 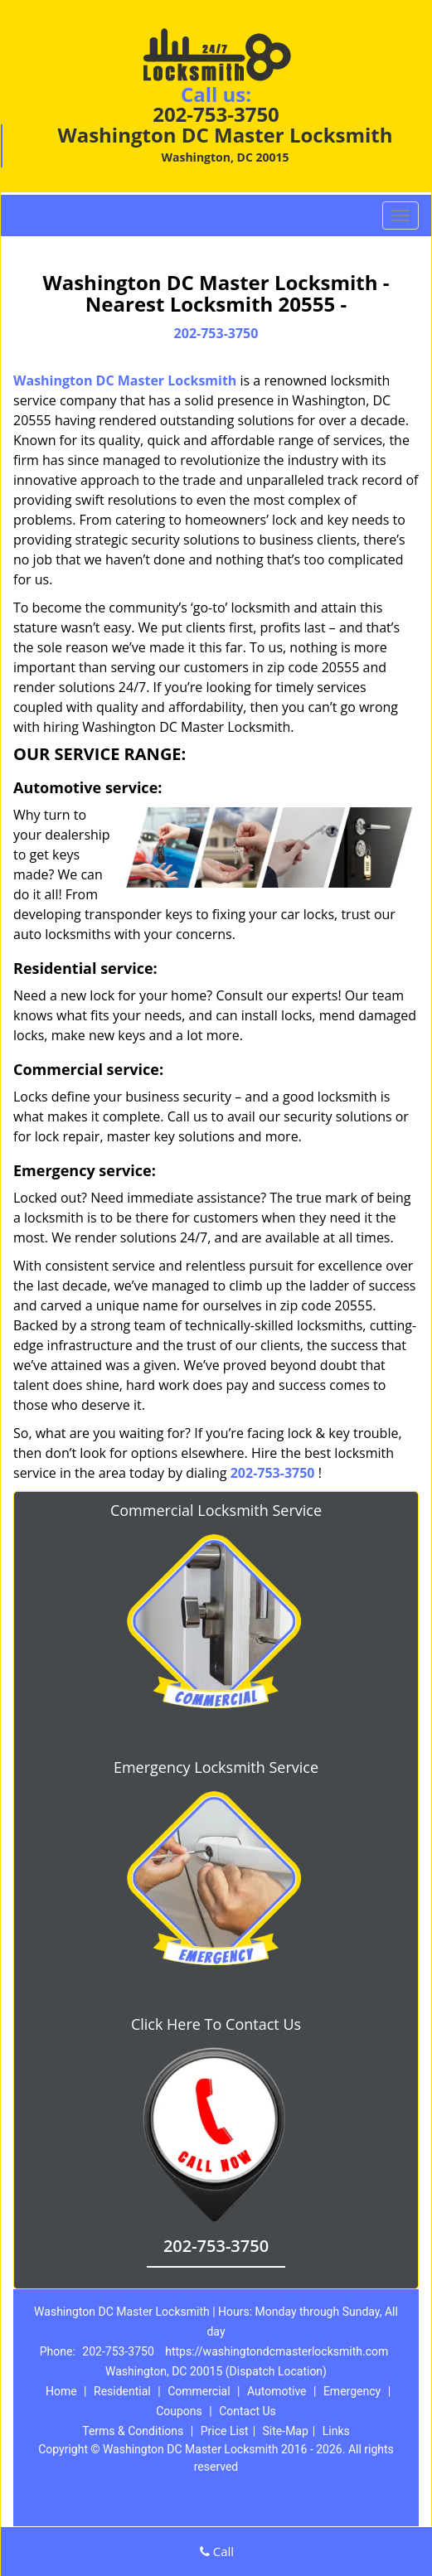 What do you see at coordinates (352, 2391) in the screenshot?
I see `Emergency` at bounding box center [352, 2391].